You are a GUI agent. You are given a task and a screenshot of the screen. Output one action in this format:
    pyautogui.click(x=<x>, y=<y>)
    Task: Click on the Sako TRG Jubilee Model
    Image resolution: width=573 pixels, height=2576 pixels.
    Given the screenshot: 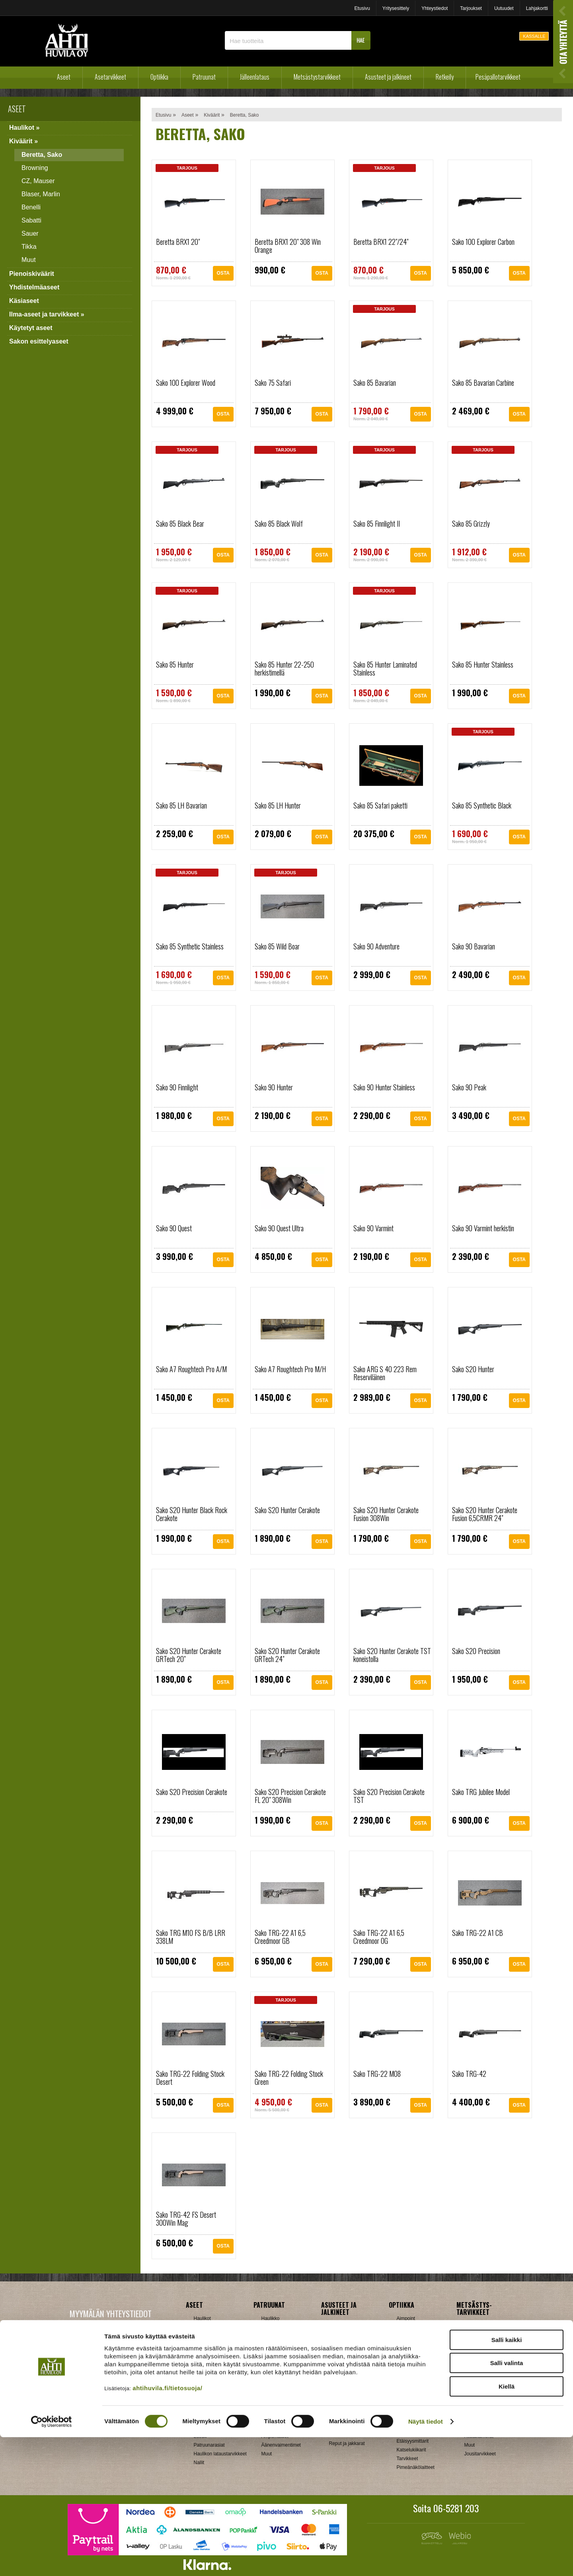 What is the action you would take?
    pyautogui.click(x=481, y=1792)
    